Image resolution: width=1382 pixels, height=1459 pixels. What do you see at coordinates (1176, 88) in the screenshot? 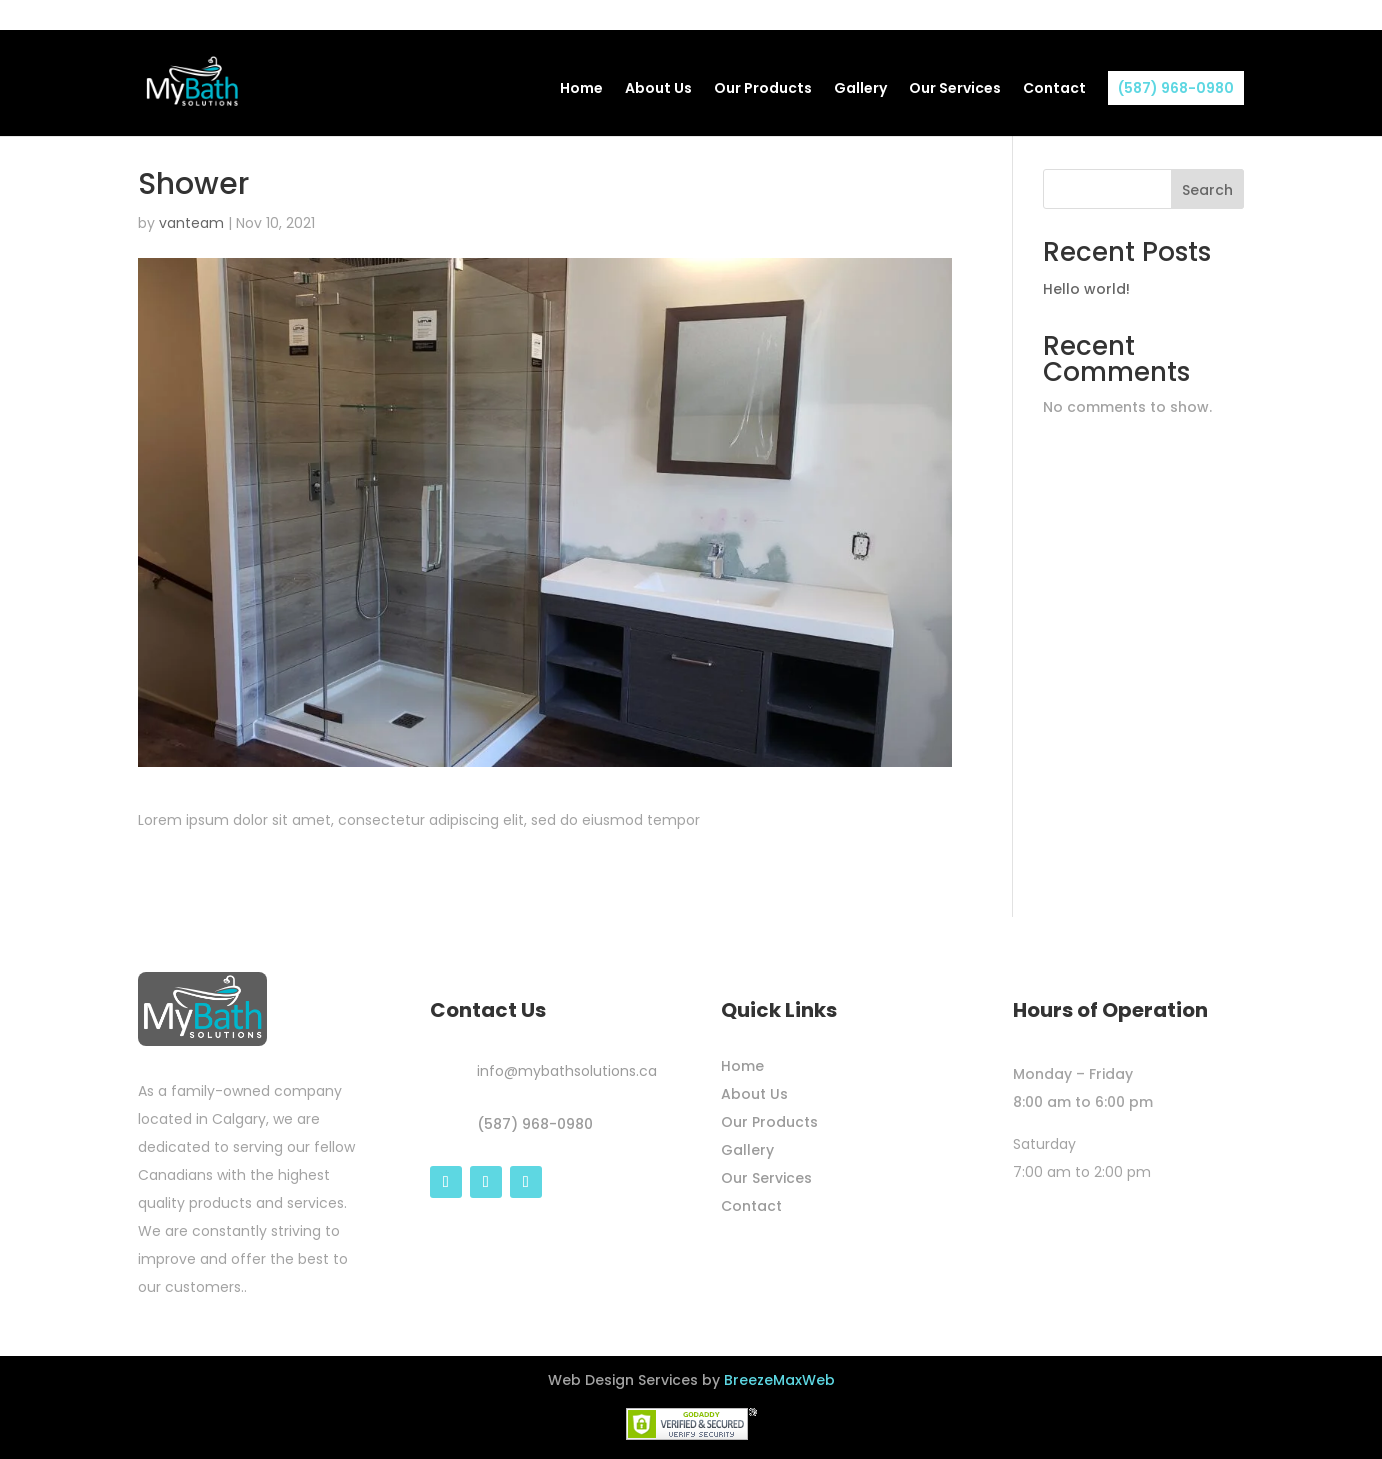
I see `(587) 968-0980` at bounding box center [1176, 88].